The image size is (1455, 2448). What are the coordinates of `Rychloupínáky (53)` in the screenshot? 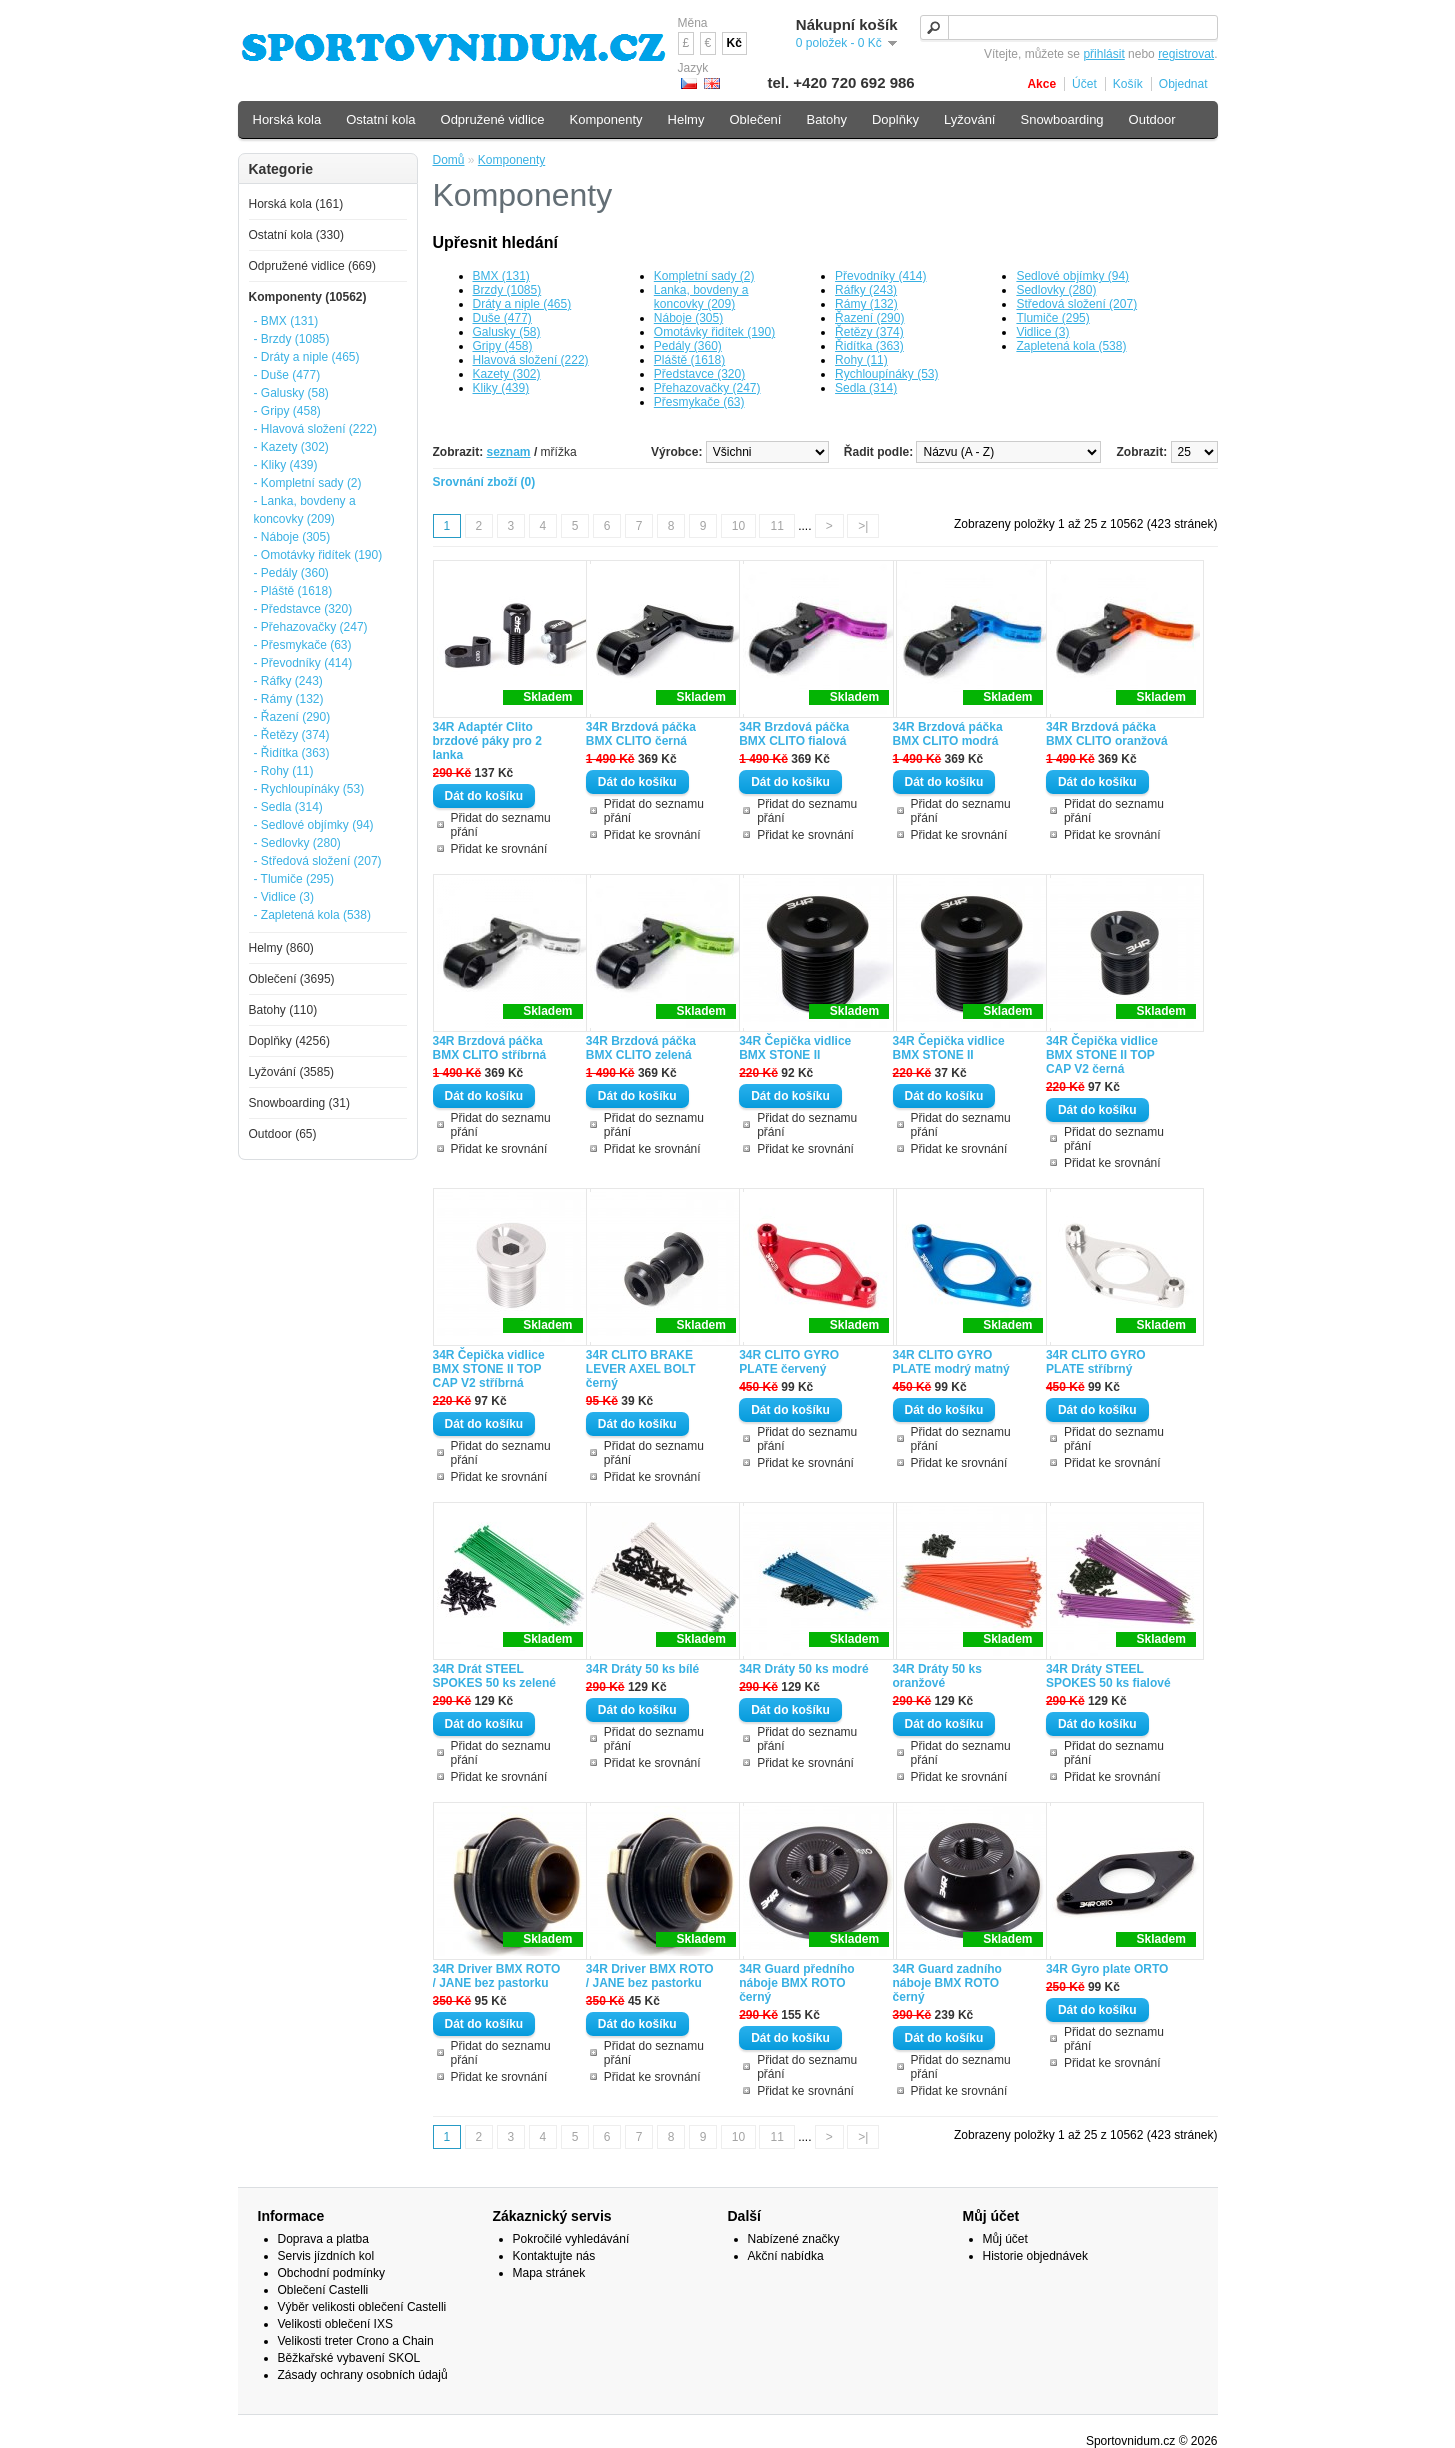 It's located at (886, 374).